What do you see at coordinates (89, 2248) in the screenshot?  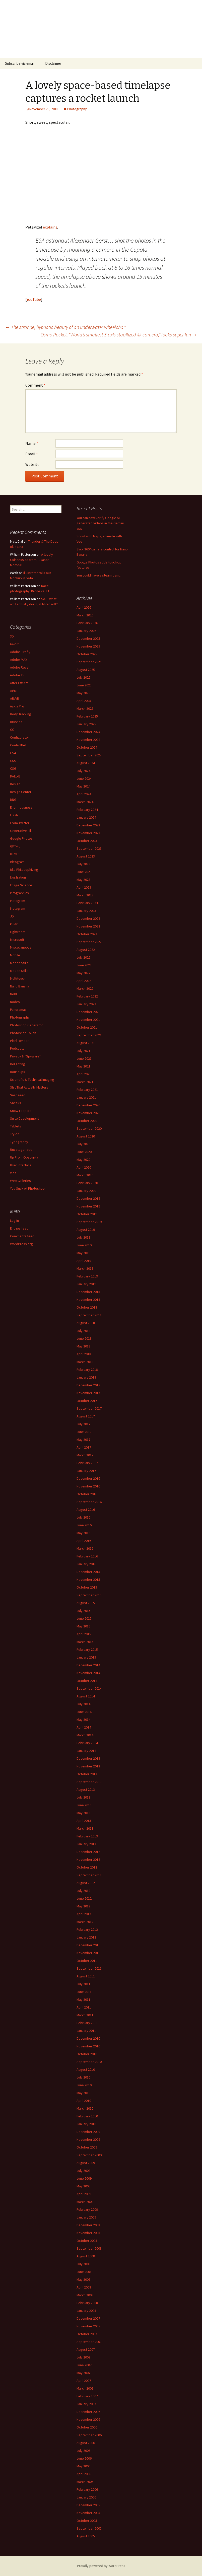 I see `September 2008` at bounding box center [89, 2248].